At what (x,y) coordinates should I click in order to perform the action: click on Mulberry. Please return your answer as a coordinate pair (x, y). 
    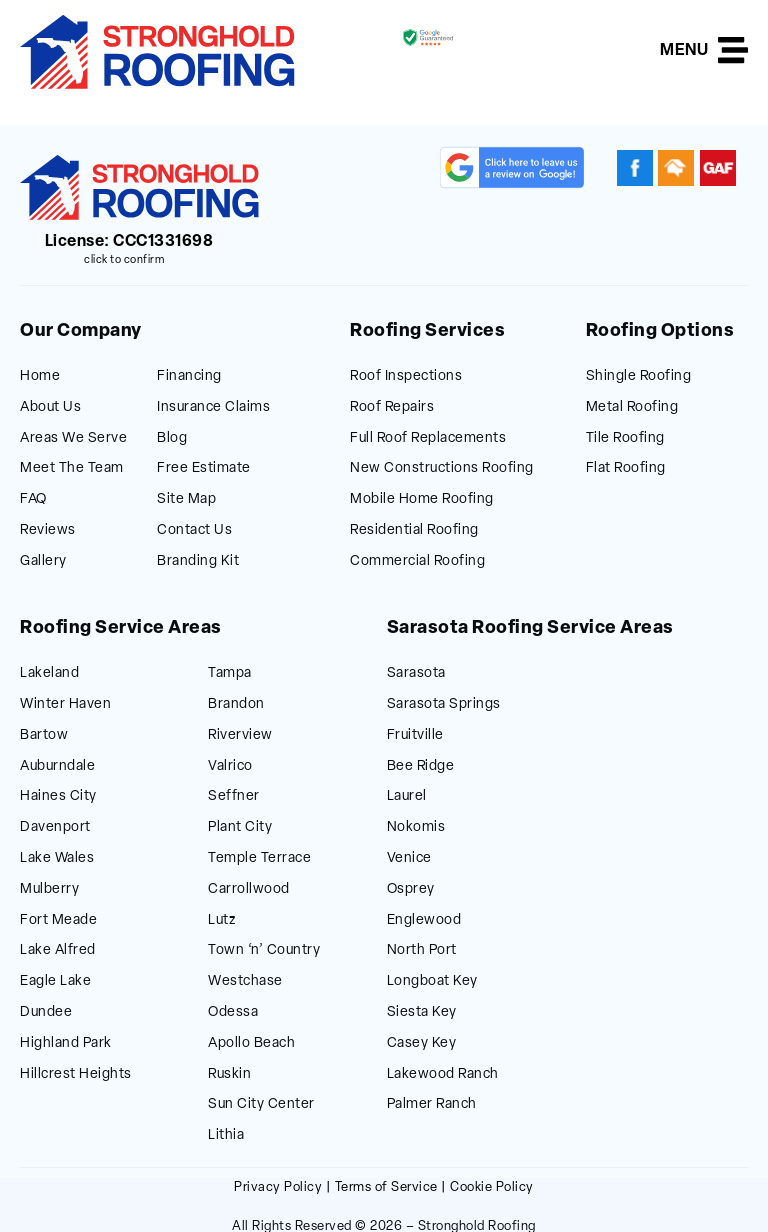
    Looking at the image, I should click on (49, 889).